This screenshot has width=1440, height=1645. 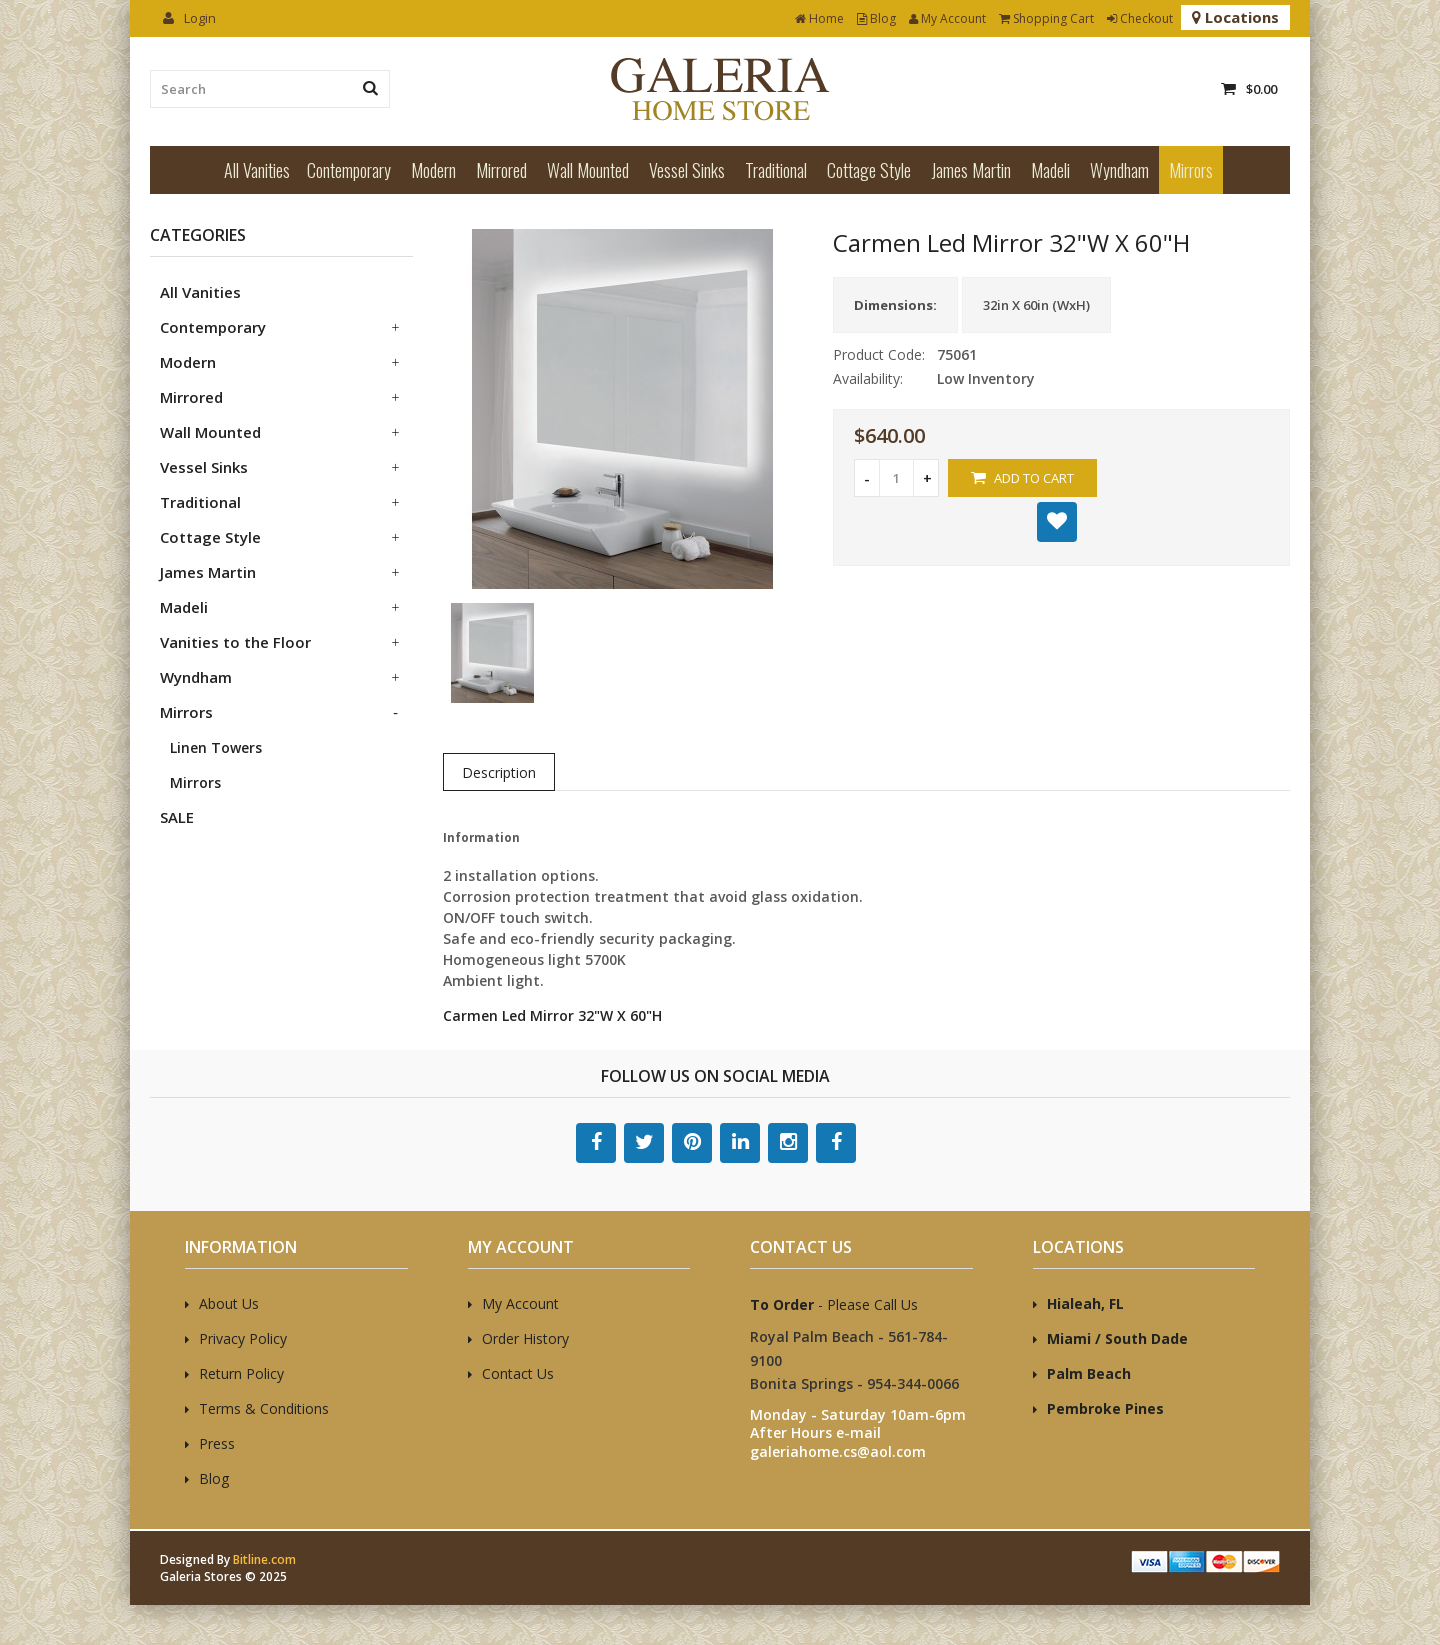 What do you see at coordinates (1050, 170) in the screenshot?
I see `Madeli` at bounding box center [1050, 170].